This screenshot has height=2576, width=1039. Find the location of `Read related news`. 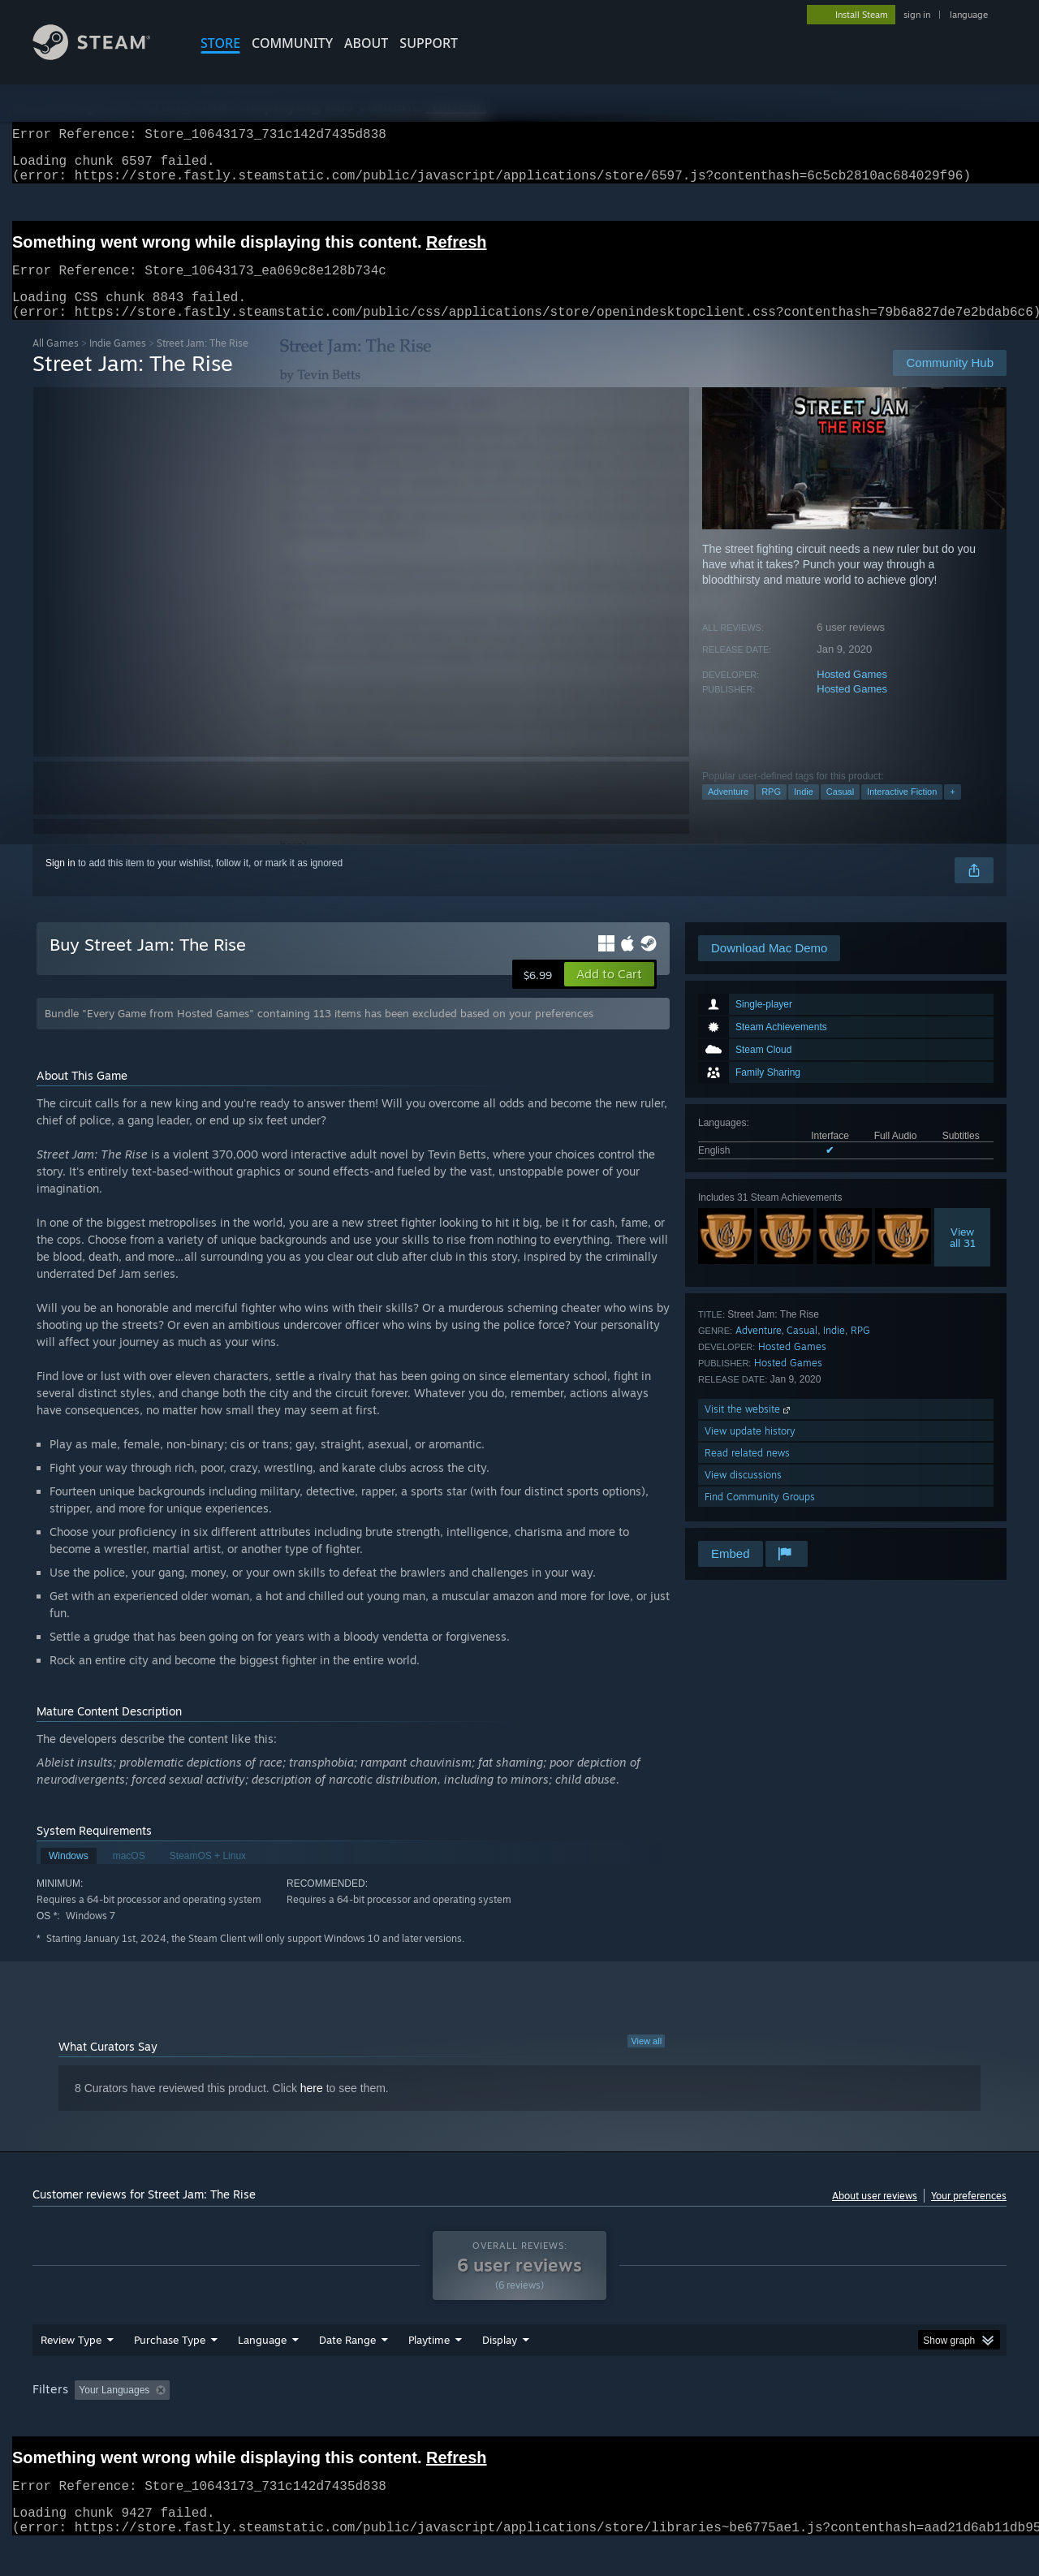

Read related news is located at coordinates (747, 1472).